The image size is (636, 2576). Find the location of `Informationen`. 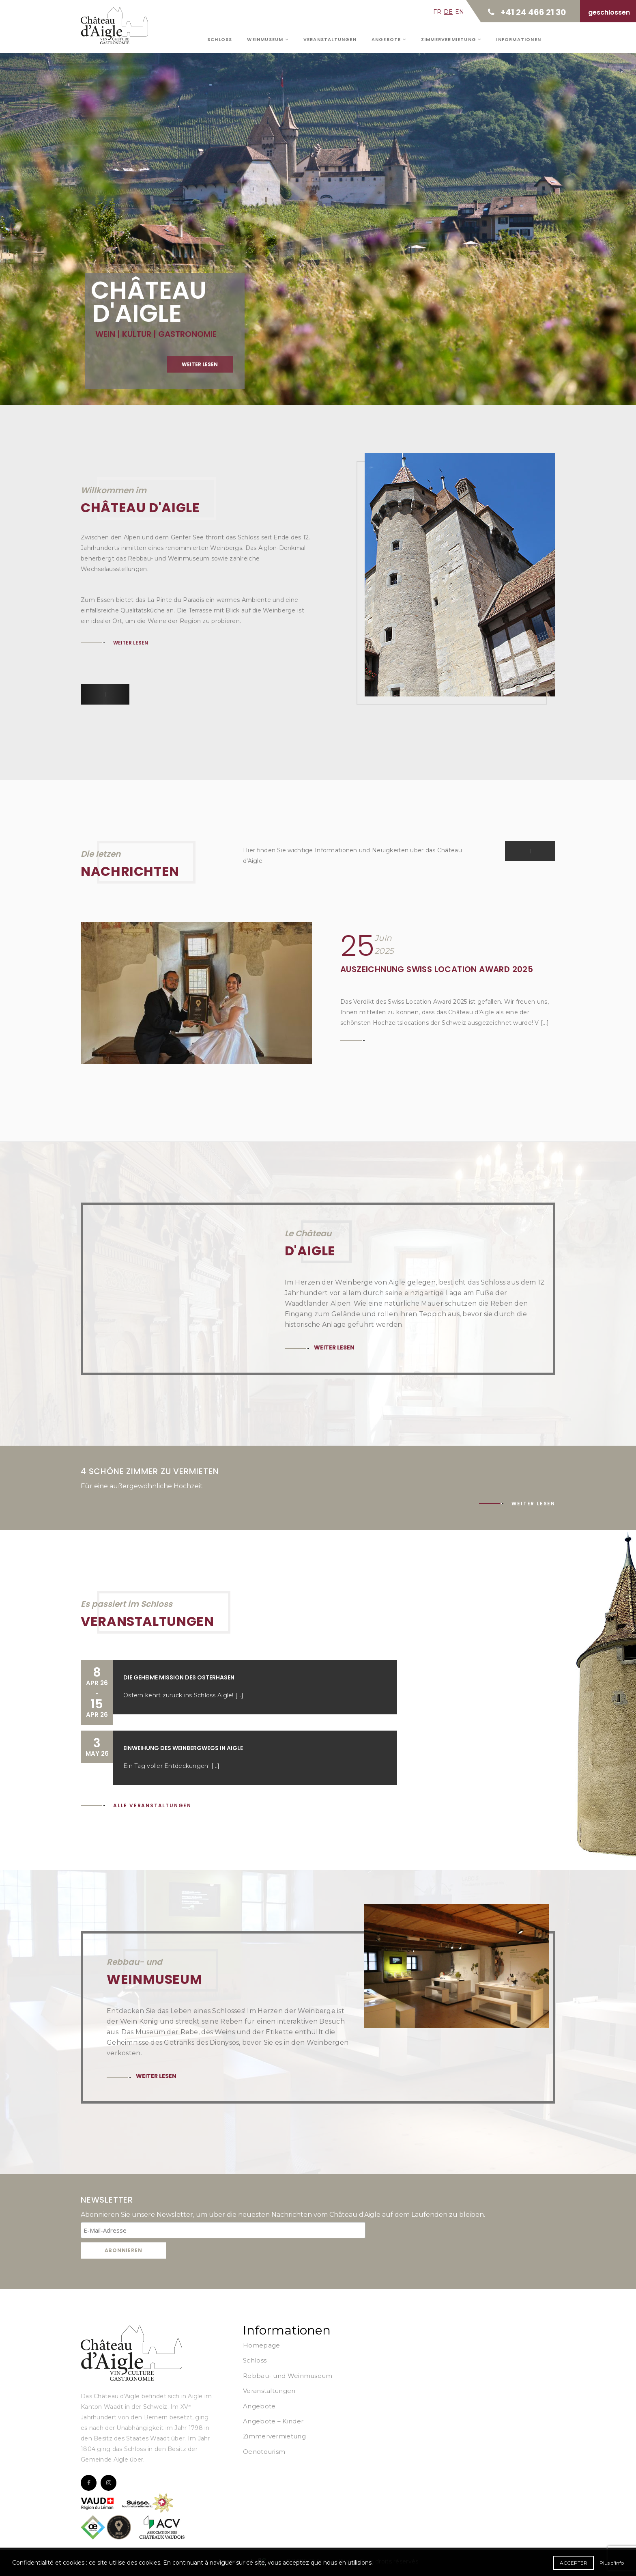

Informationen is located at coordinates (518, 39).